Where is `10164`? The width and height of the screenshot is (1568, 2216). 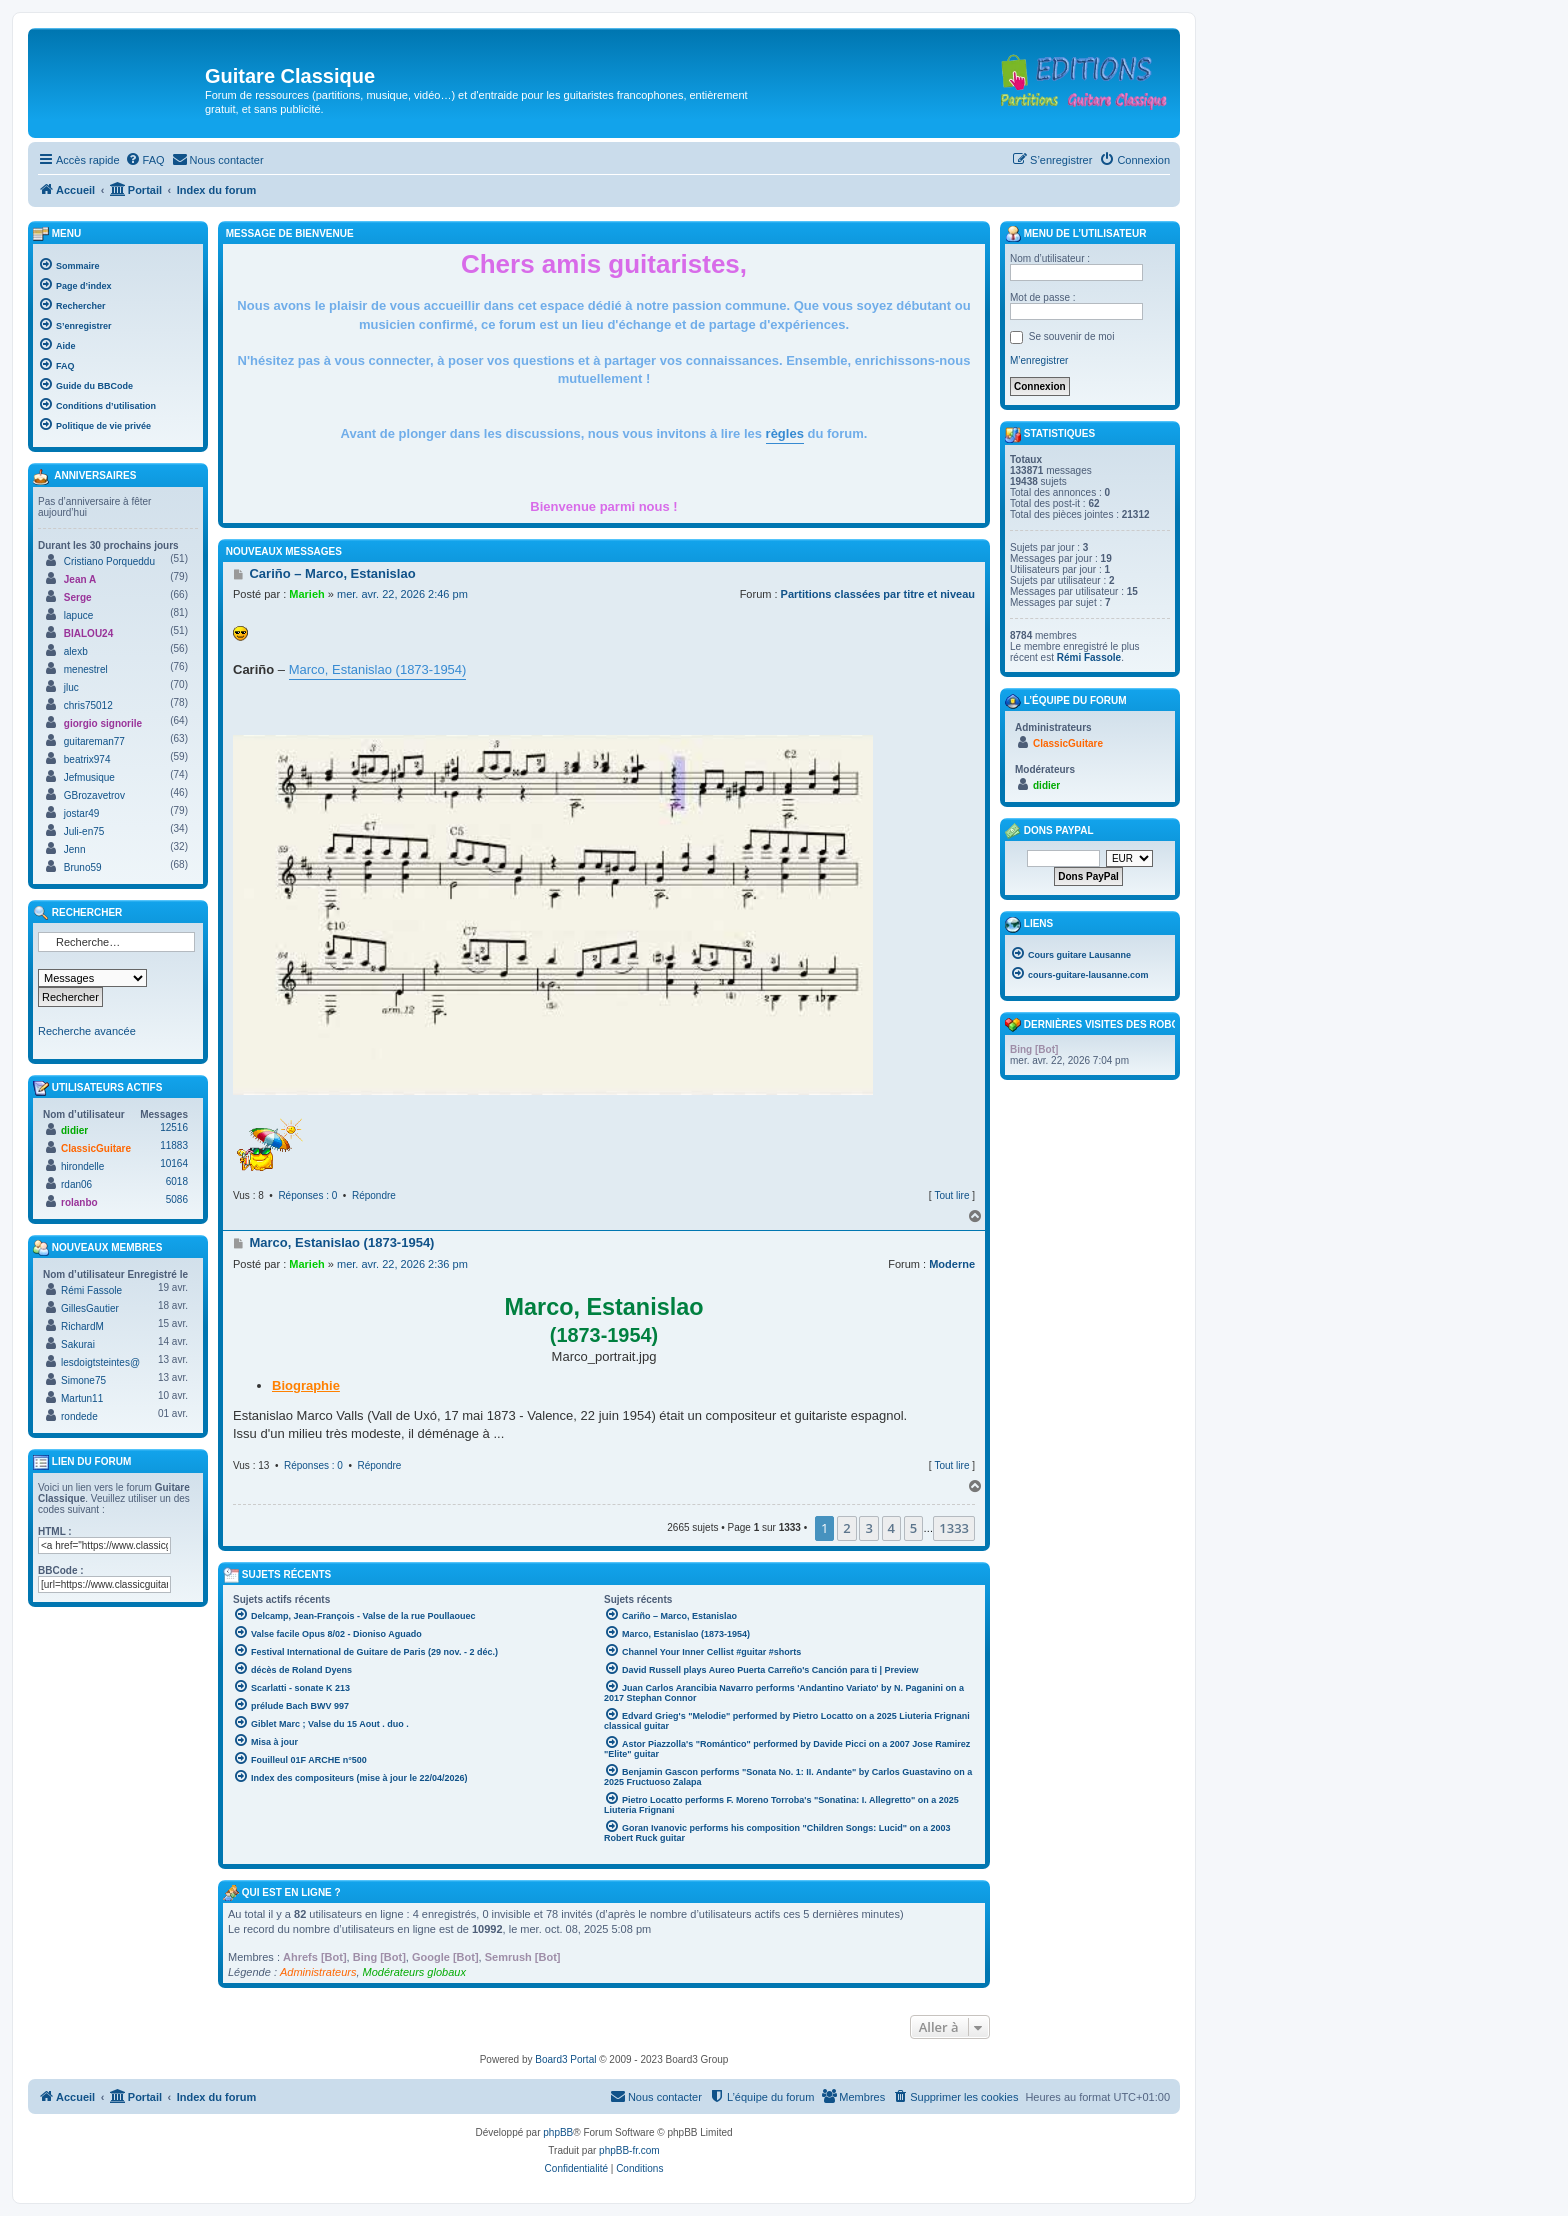 10164 is located at coordinates (174, 1163).